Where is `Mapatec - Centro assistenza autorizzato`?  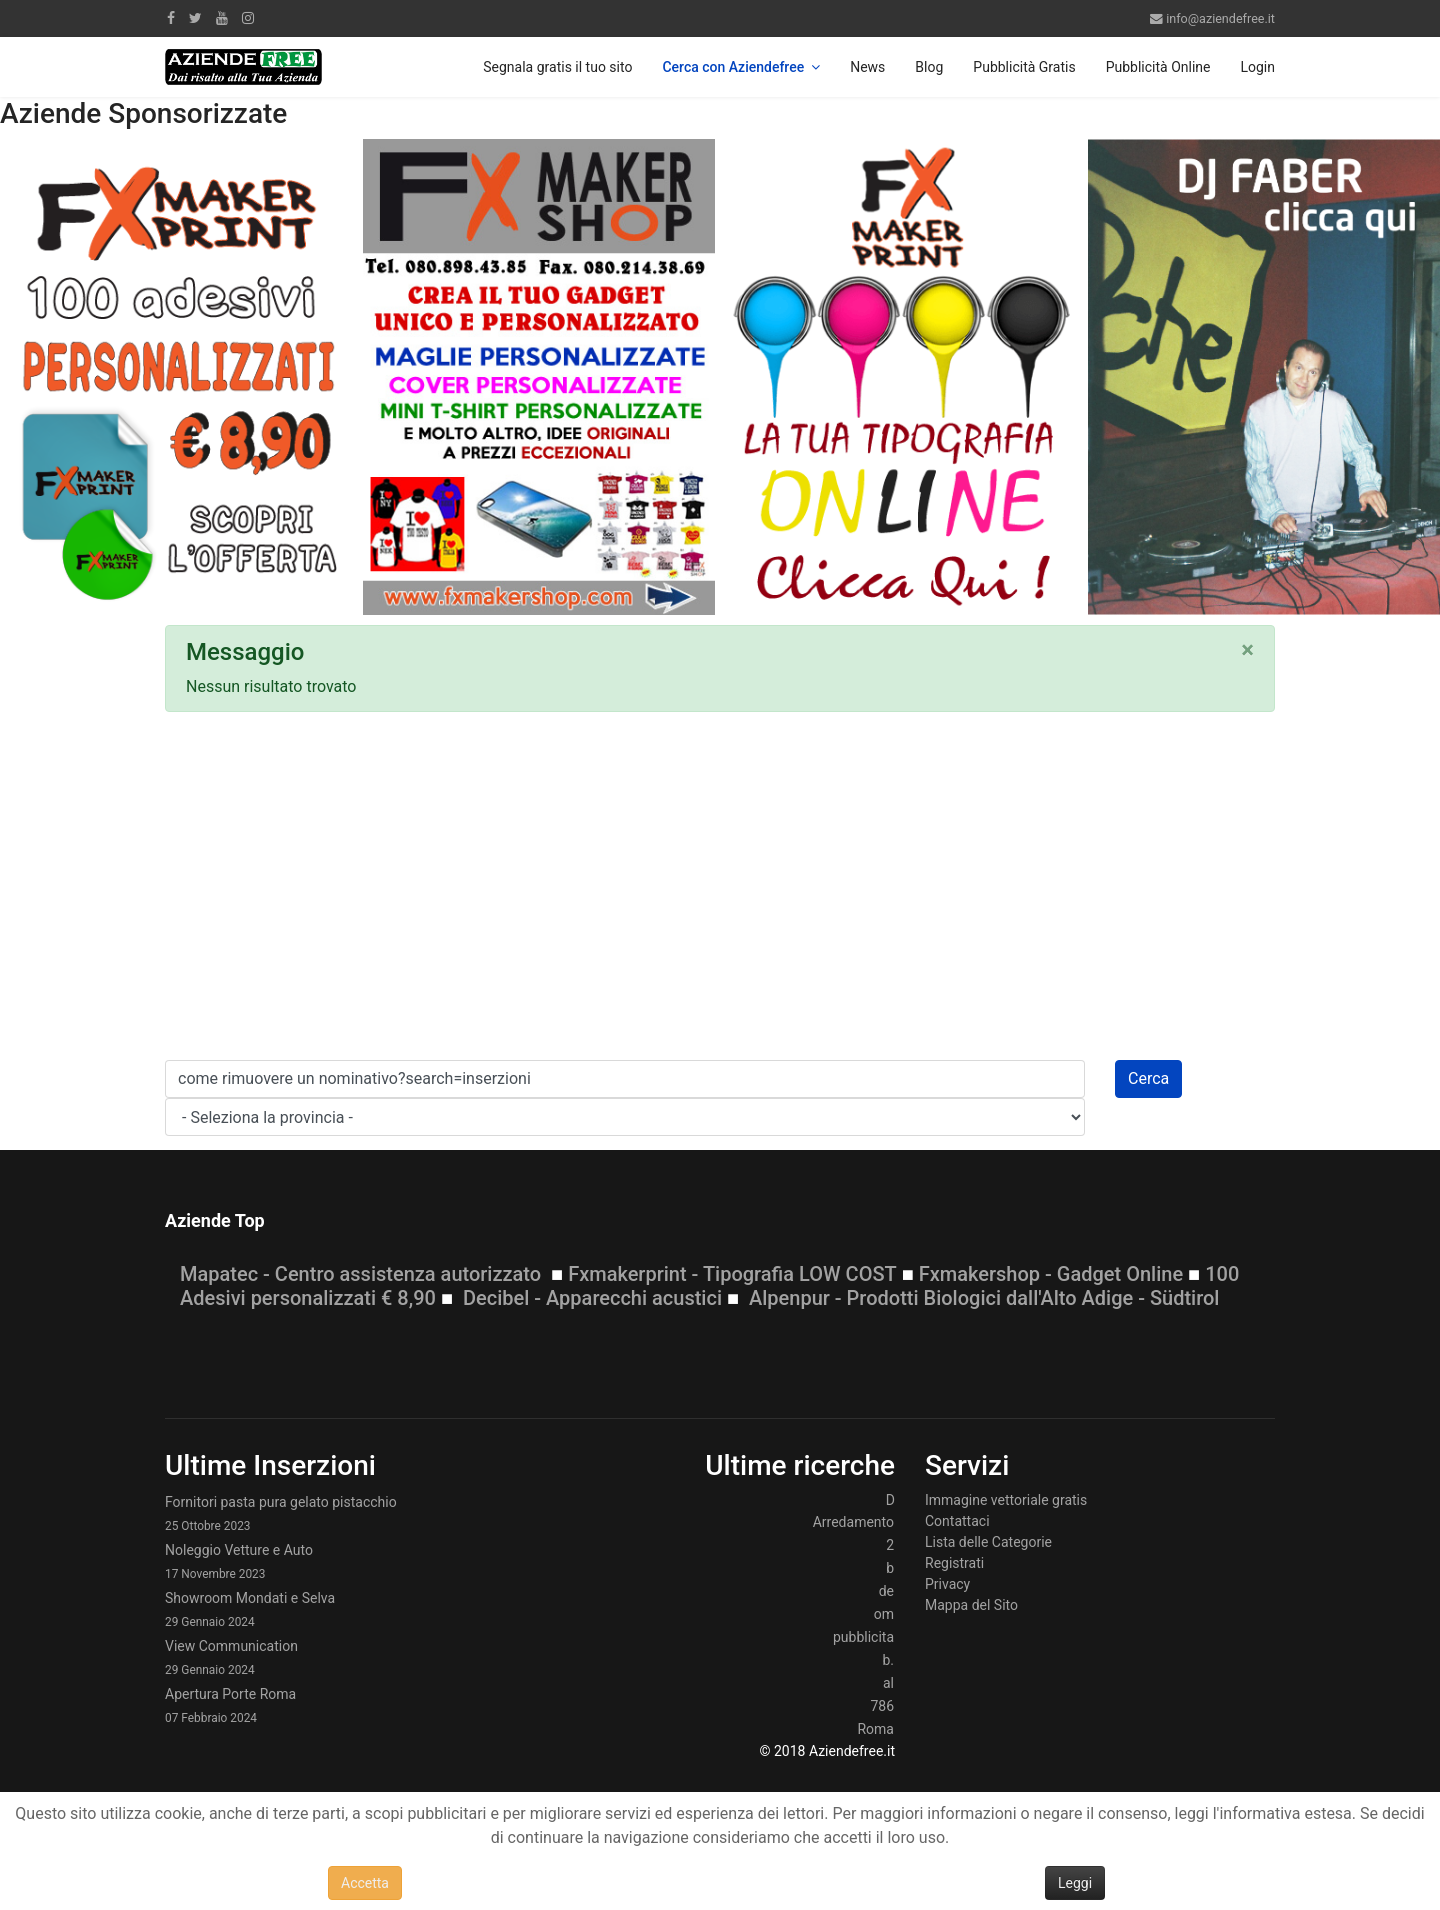 Mapatec - Centro assistenza autorizzato is located at coordinates (360, 1274).